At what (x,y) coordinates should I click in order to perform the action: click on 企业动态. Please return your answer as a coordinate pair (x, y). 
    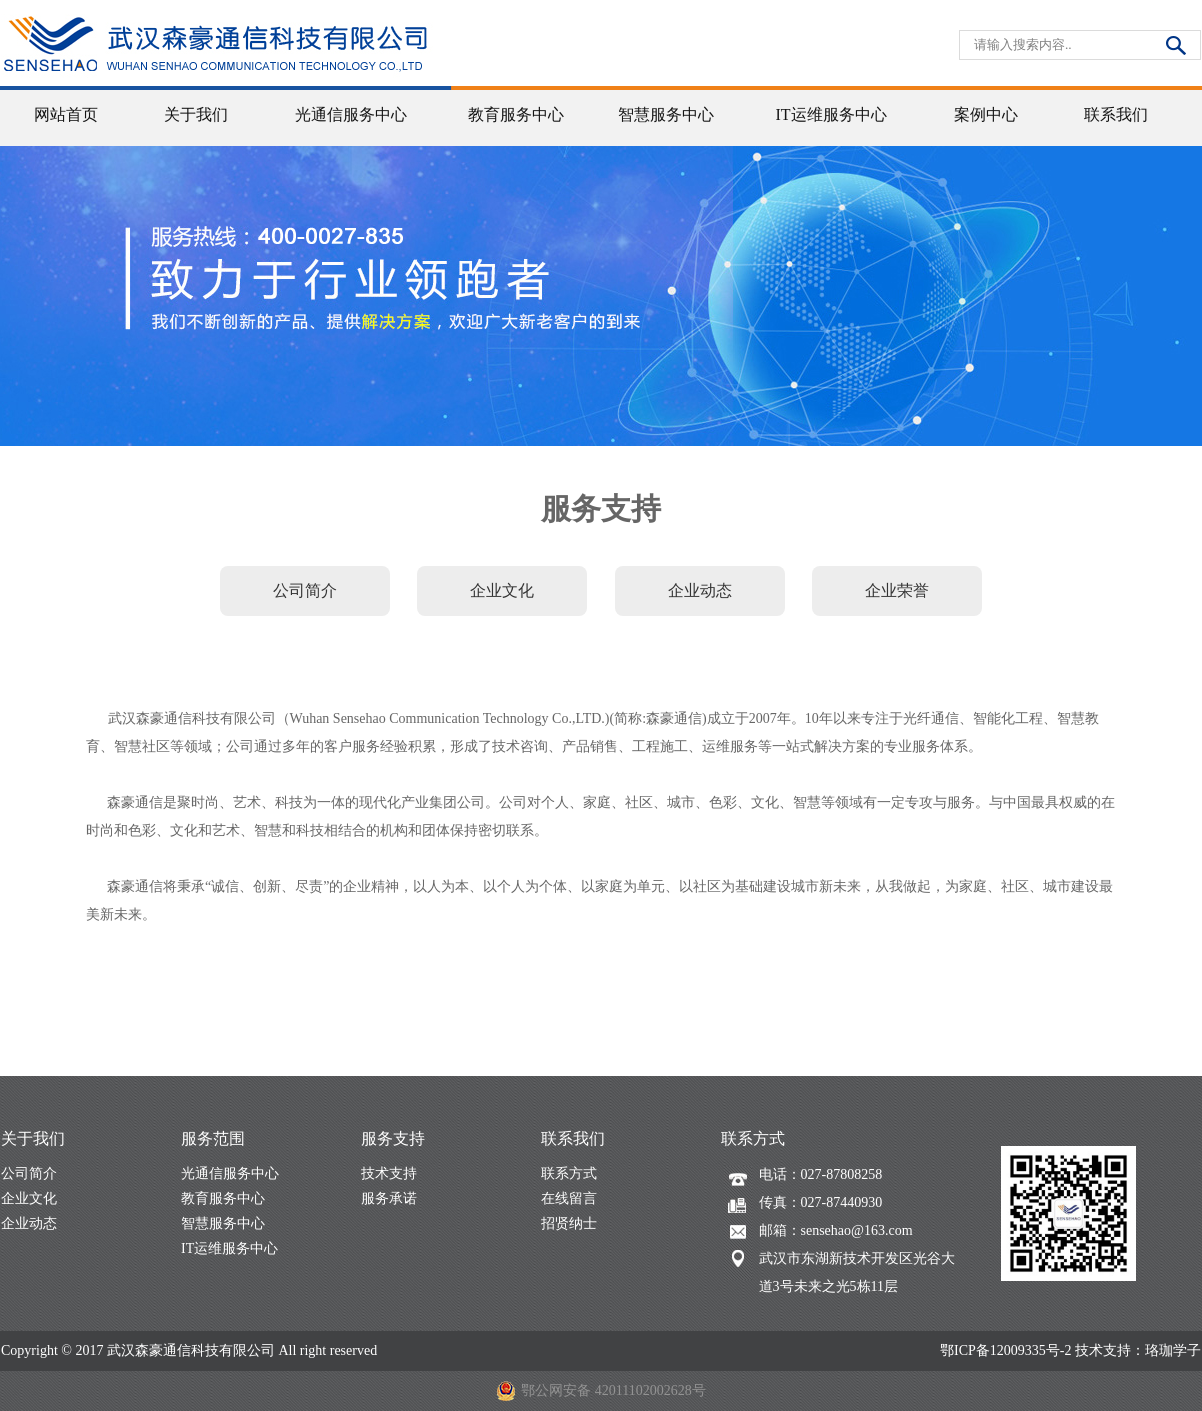
    Looking at the image, I should click on (29, 1223).